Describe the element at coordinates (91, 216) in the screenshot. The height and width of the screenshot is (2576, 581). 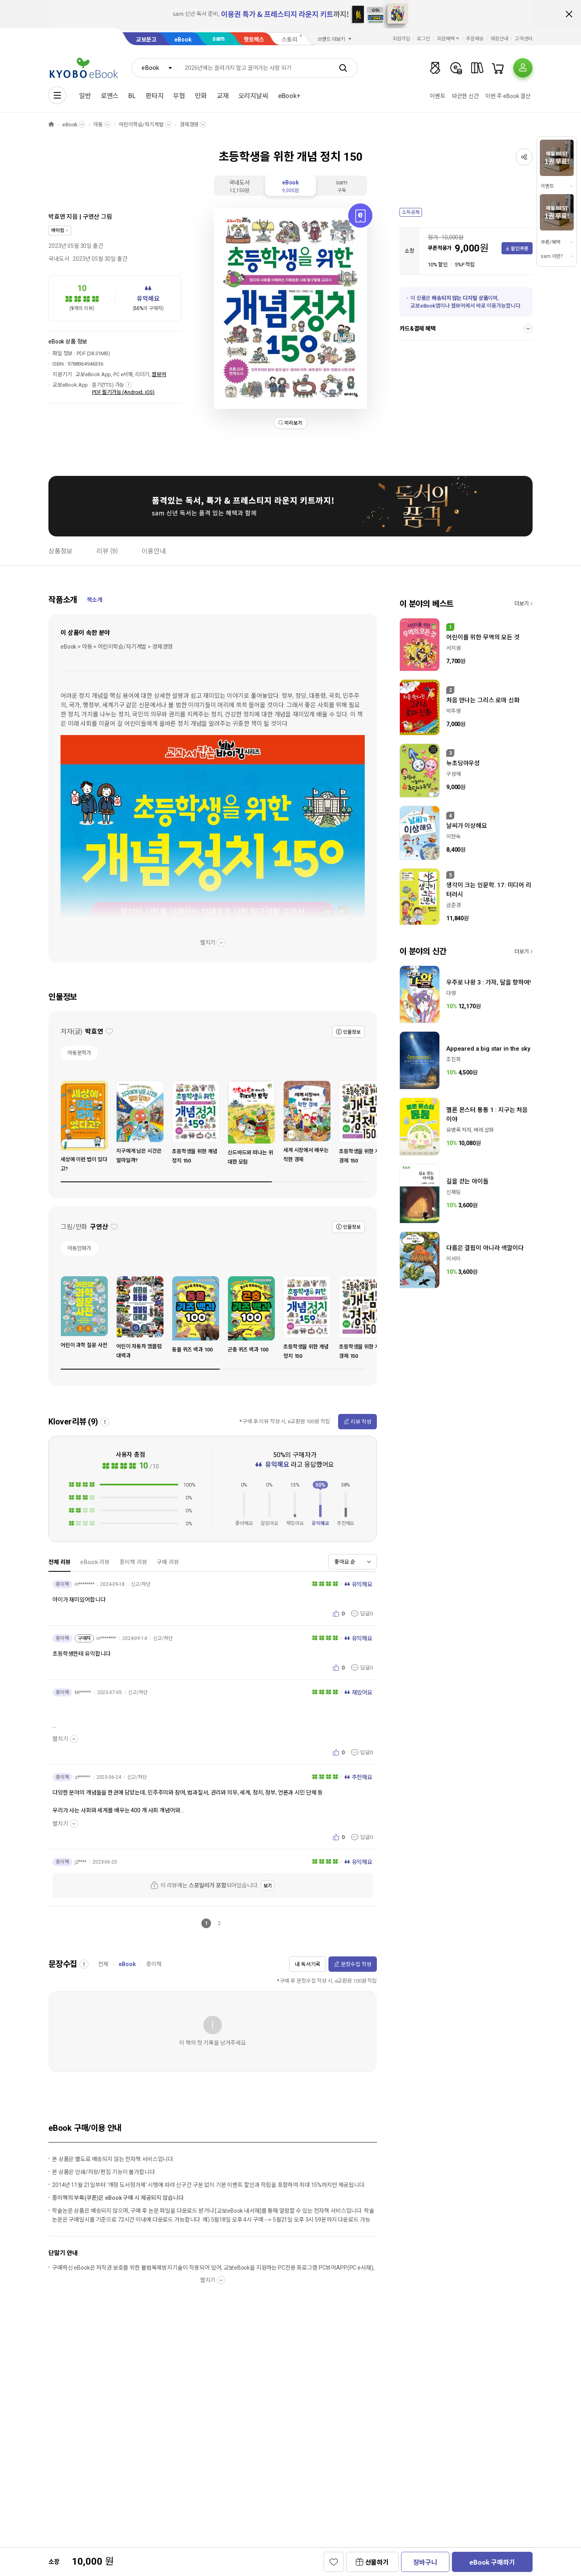
I see `구연산` at that location.